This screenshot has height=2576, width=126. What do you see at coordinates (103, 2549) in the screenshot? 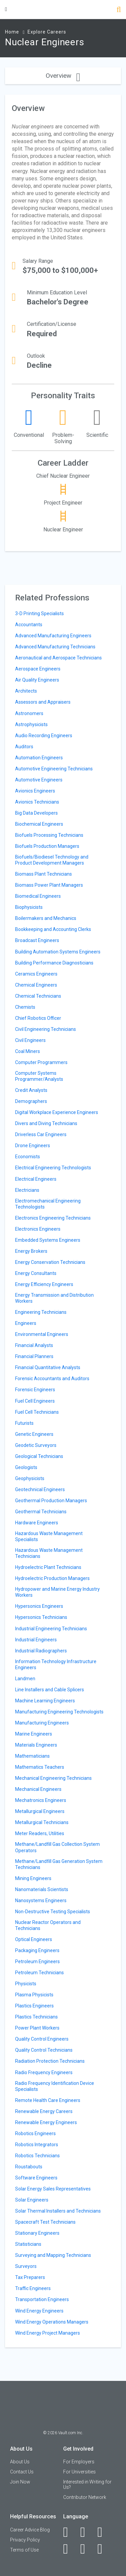
I see `[Snapchat]` at bounding box center [103, 2549].